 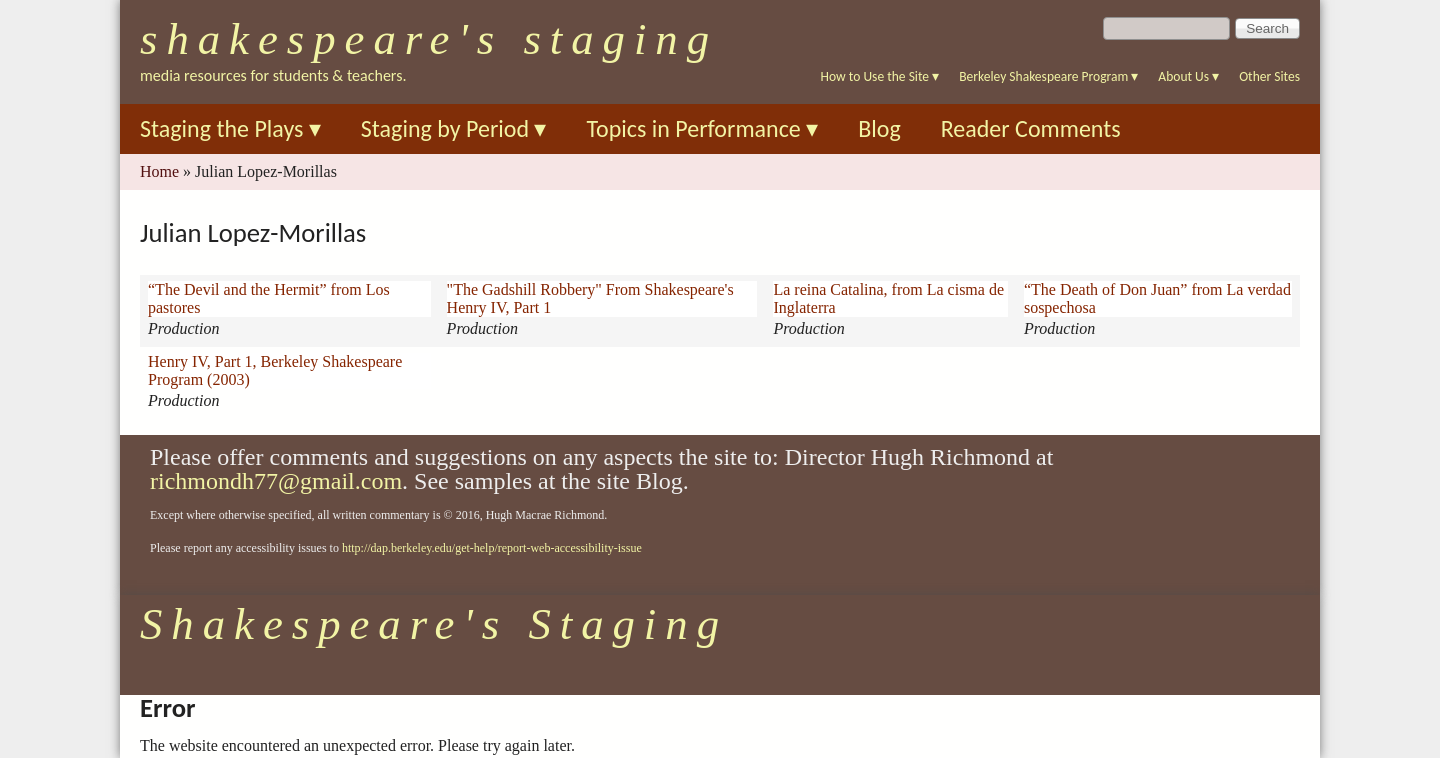 What do you see at coordinates (429, 39) in the screenshot?
I see `Shakespeare's Staging` at bounding box center [429, 39].